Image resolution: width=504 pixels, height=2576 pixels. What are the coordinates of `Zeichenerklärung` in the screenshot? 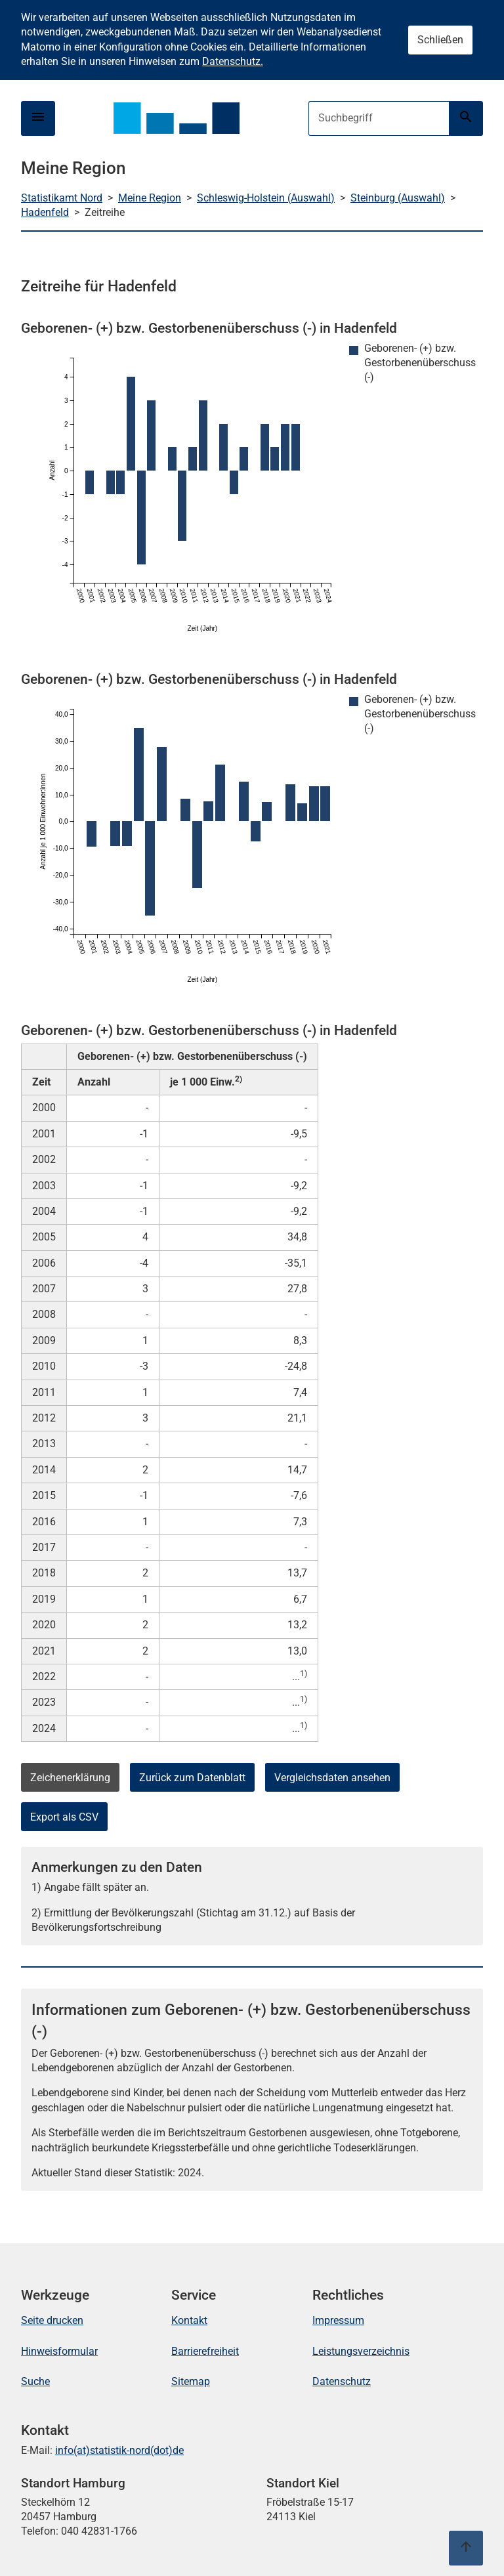 It's located at (70, 1777).